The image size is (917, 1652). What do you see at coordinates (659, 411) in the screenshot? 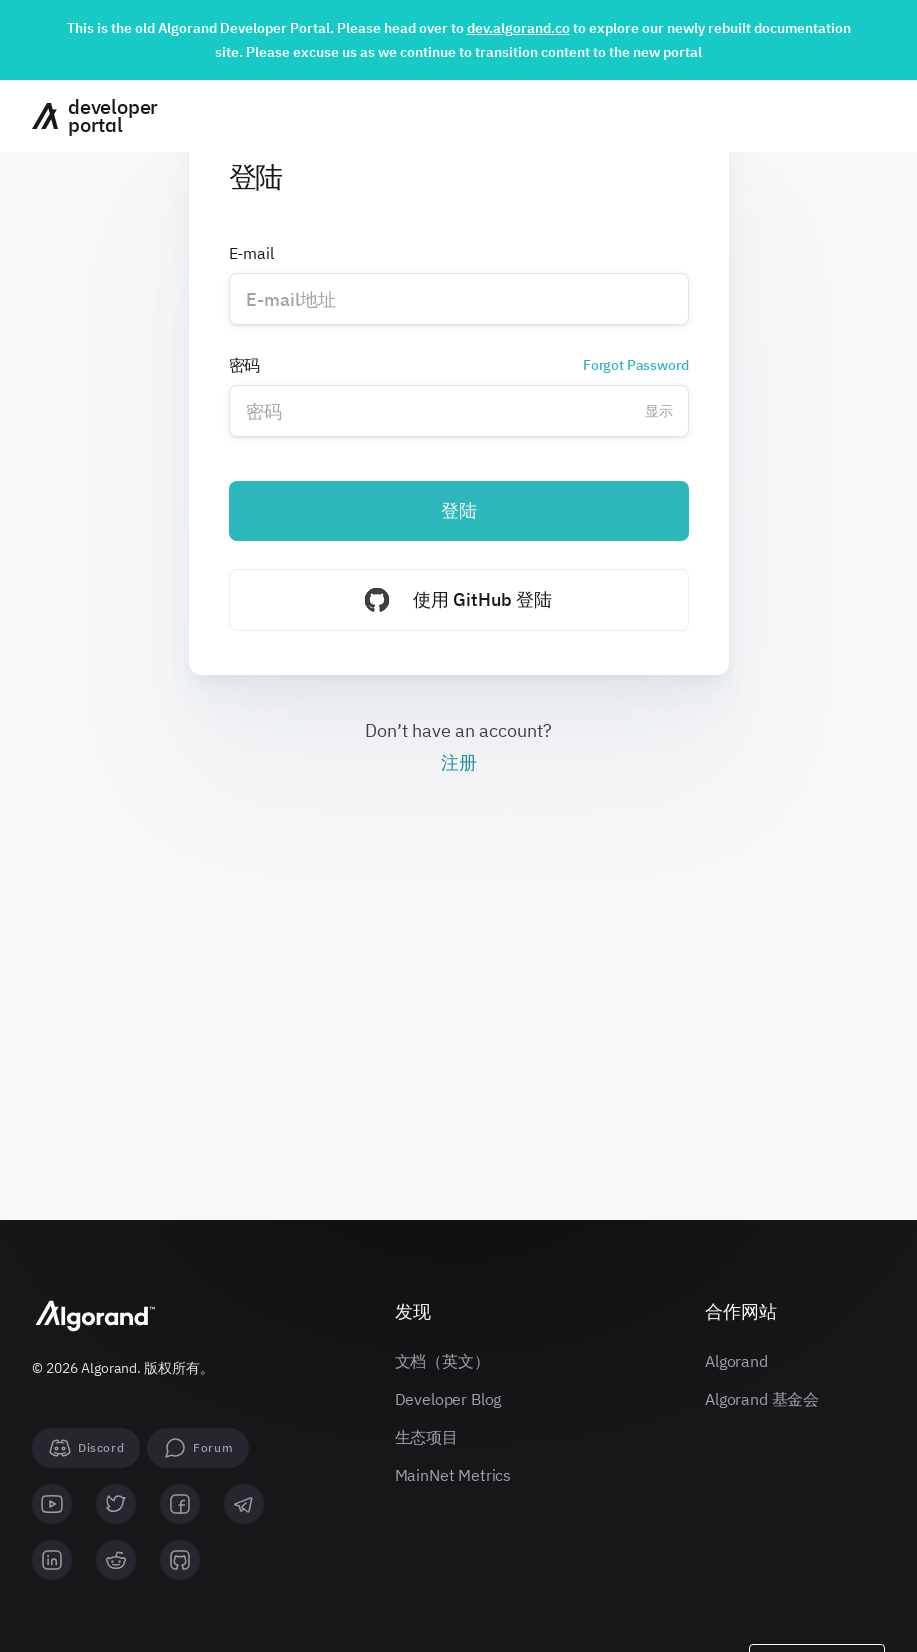
I see `显示 [Change password visibility]` at bounding box center [659, 411].